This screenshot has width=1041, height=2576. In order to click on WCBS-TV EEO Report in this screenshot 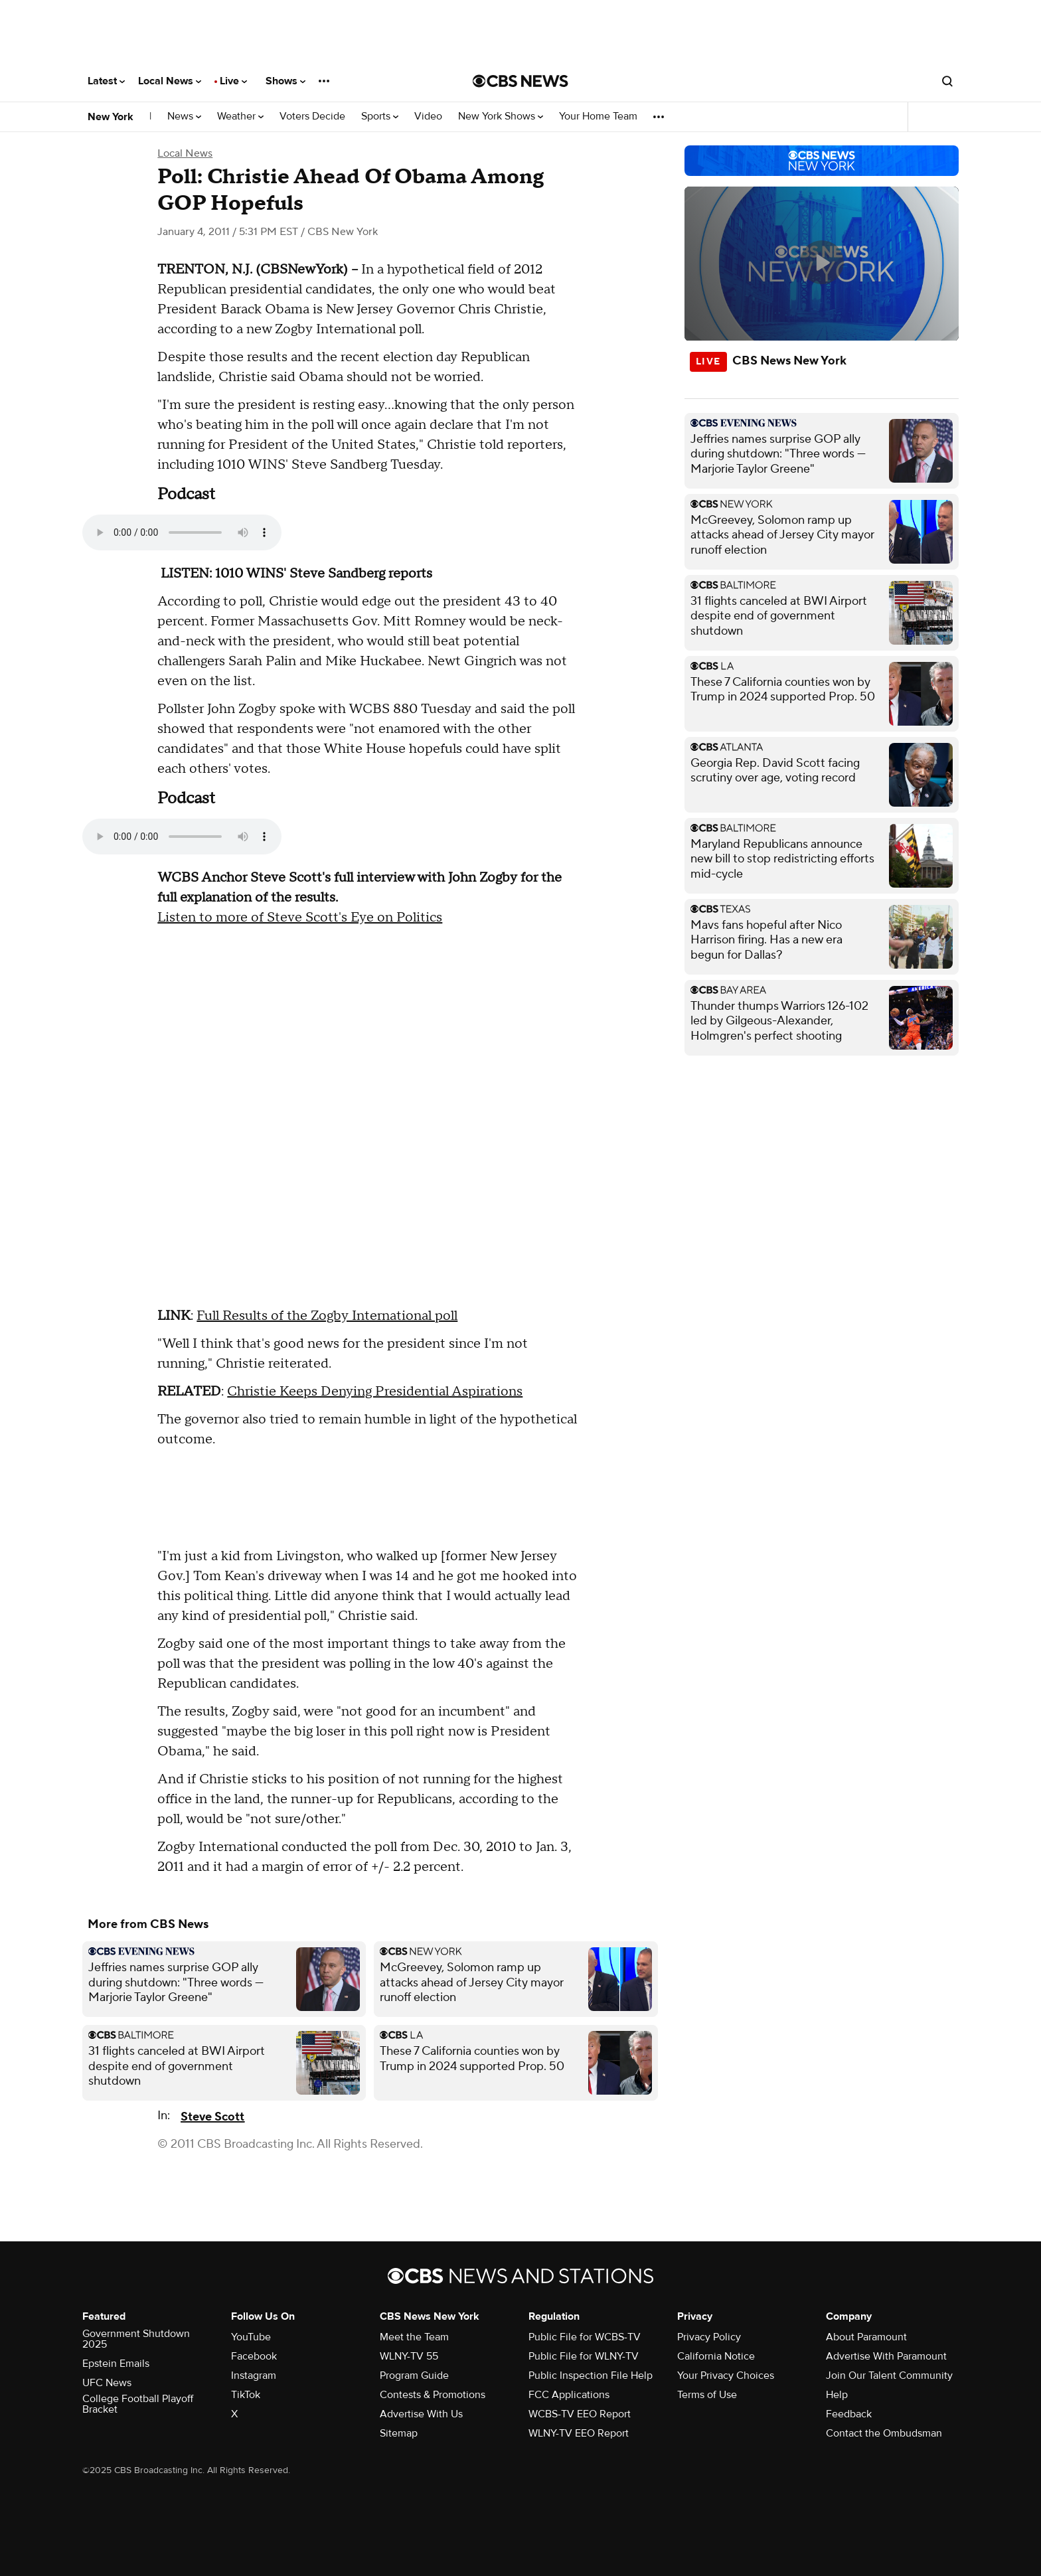, I will do `click(579, 2414)`.